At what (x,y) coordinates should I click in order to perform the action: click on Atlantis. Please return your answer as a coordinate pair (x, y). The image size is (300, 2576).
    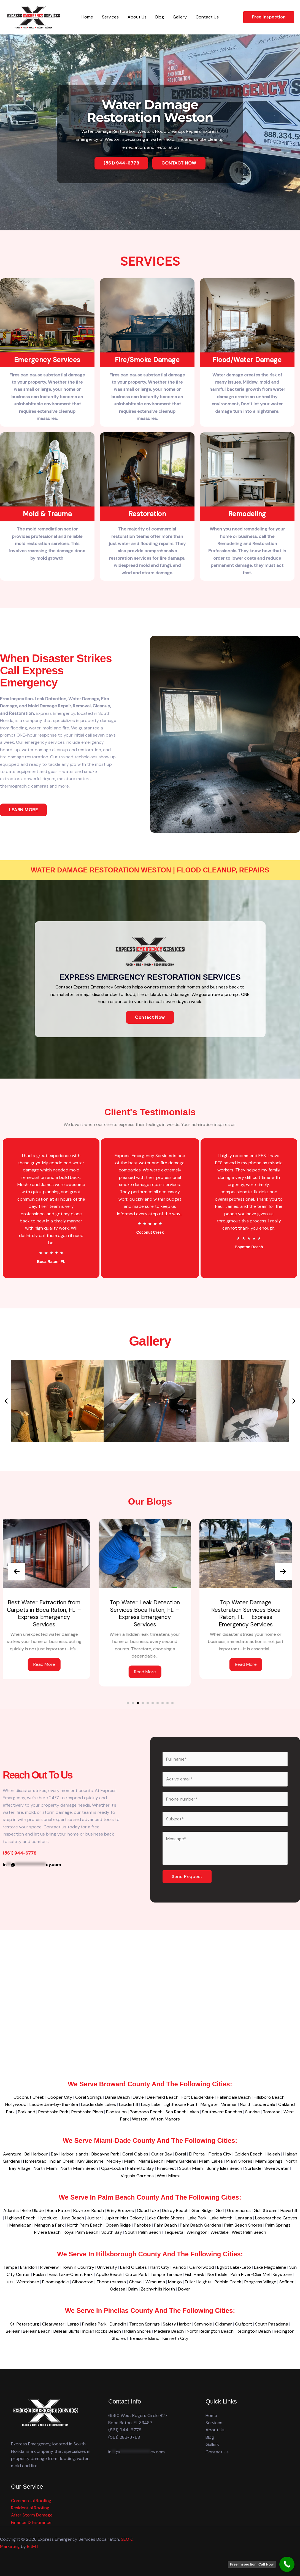
    Looking at the image, I should click on (11, 2210).